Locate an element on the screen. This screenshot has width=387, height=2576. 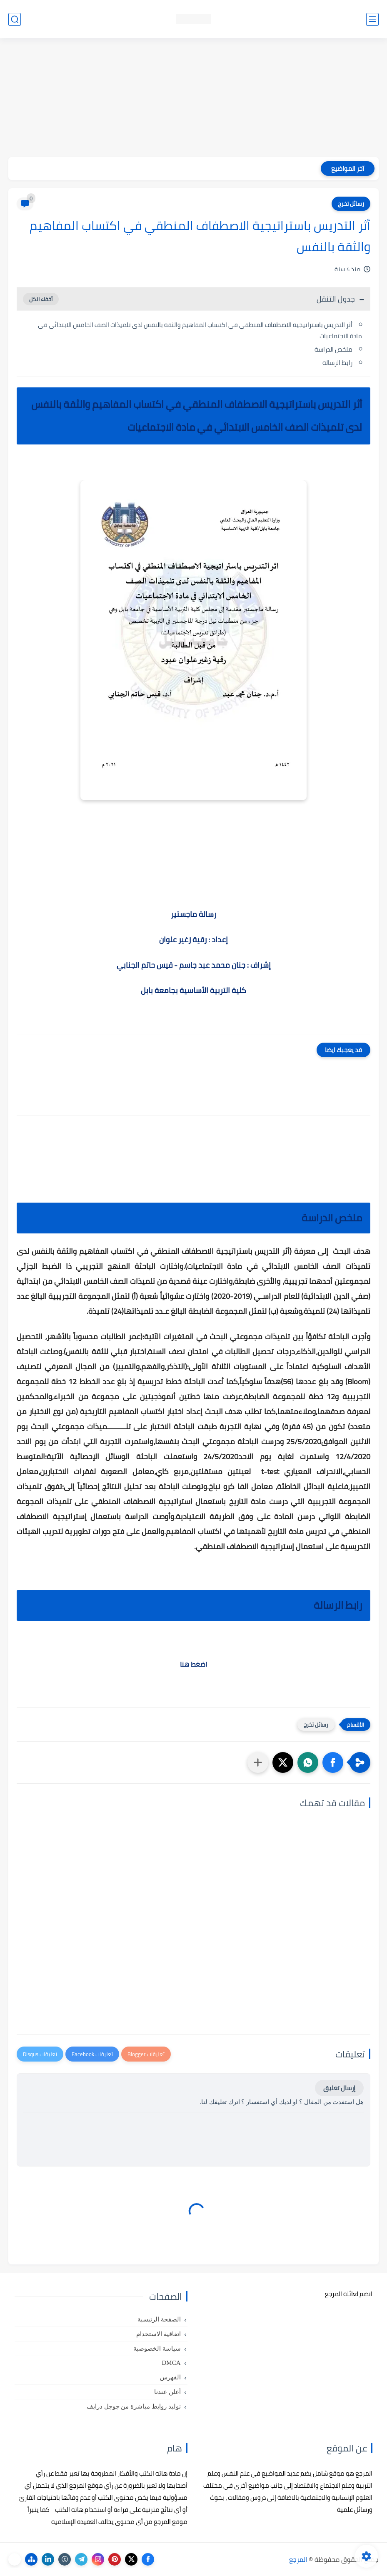
المرجع is located at coordinates (298, 2559).